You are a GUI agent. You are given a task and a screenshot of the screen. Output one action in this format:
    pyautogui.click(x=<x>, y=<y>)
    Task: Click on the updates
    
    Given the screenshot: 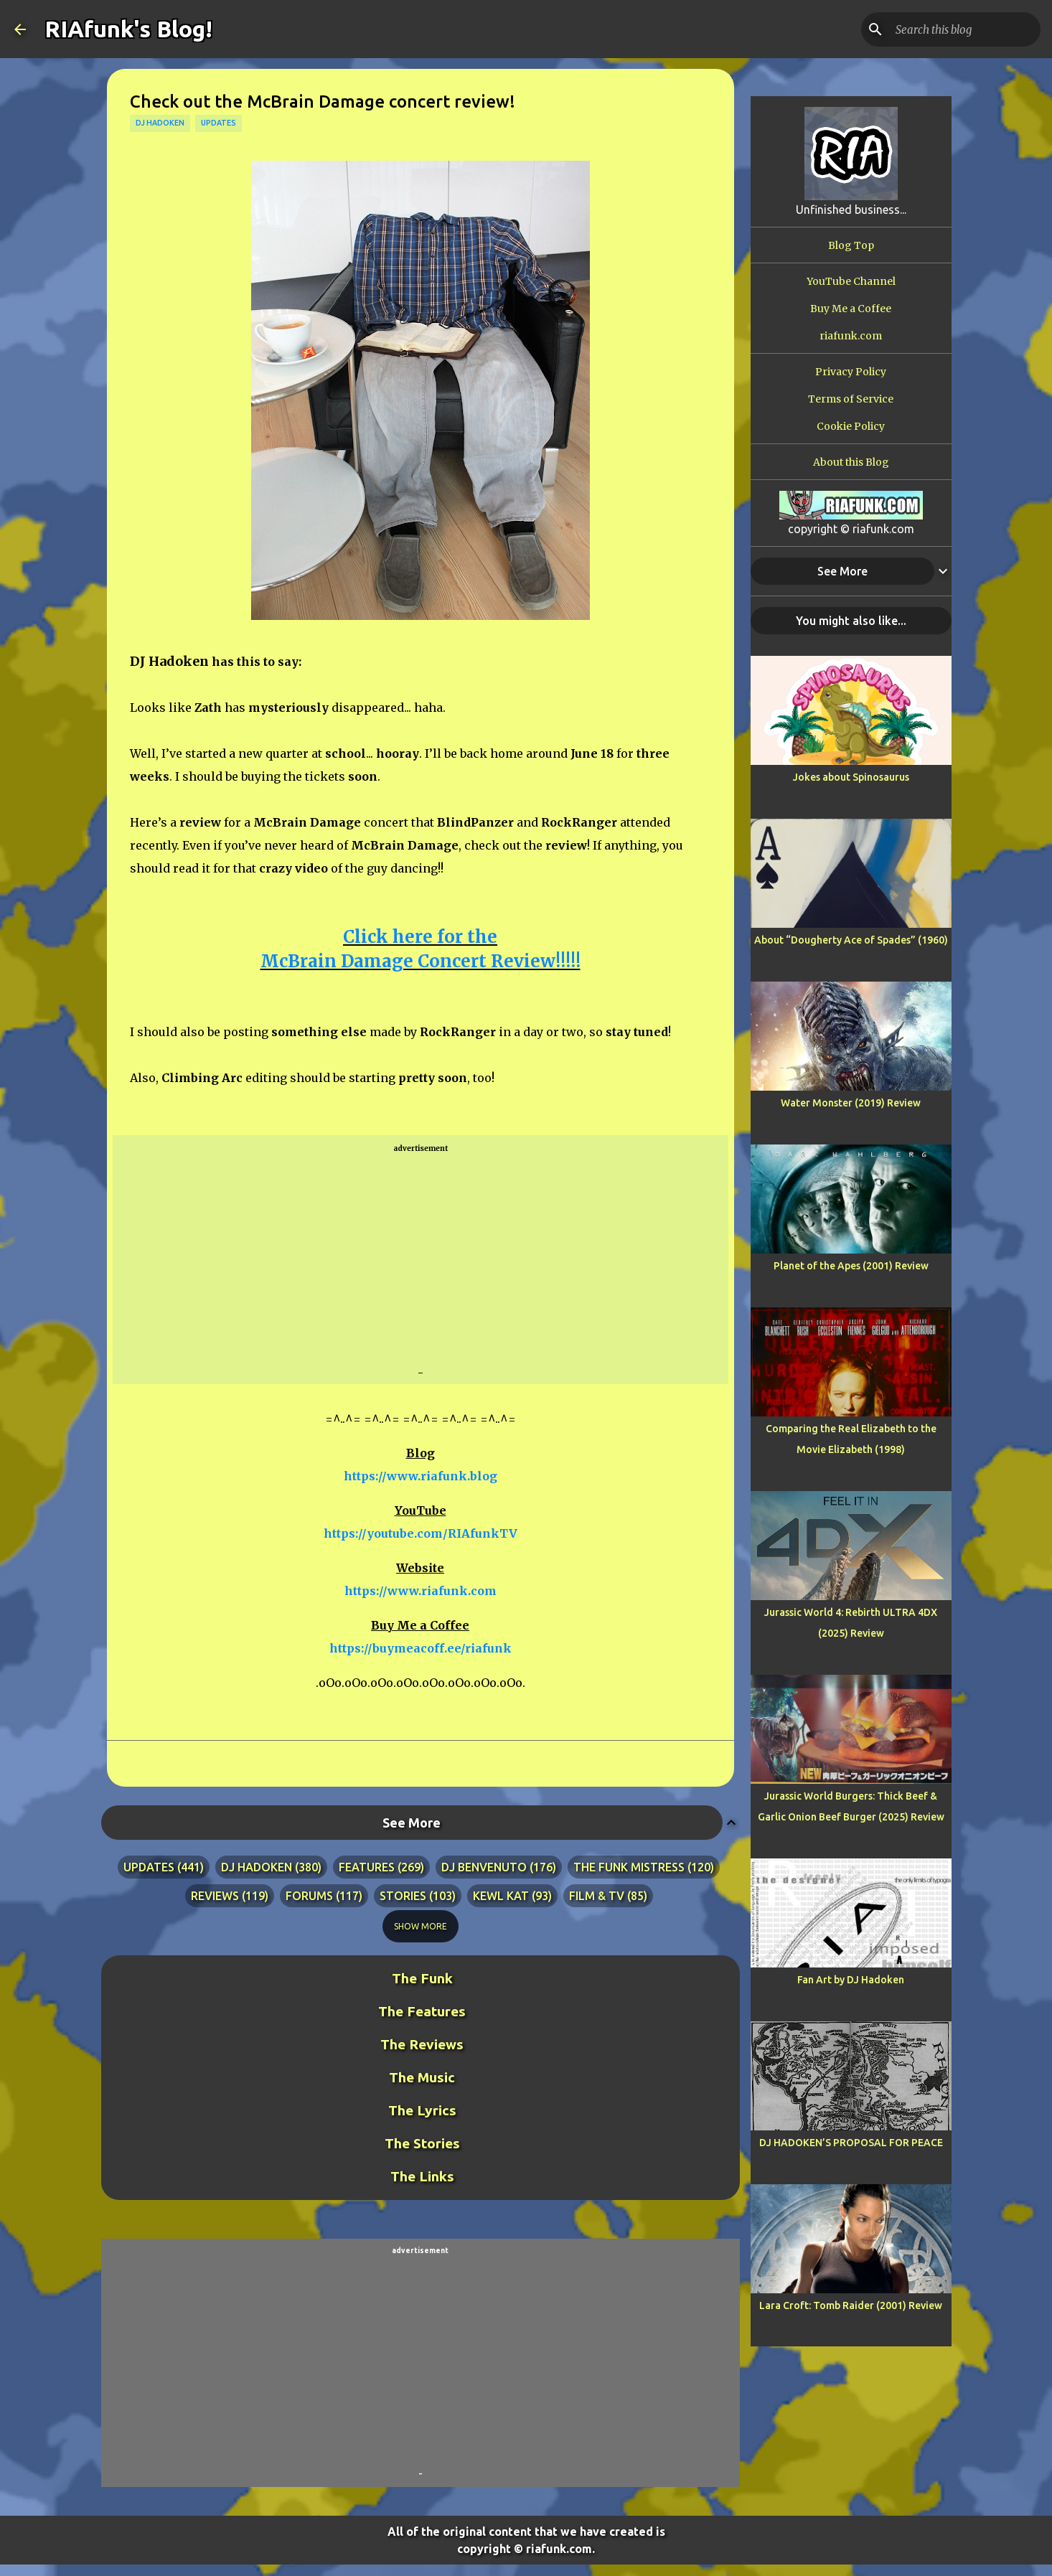 What is the action you would take?
    pyautogui.click(x=218, y=122)
    